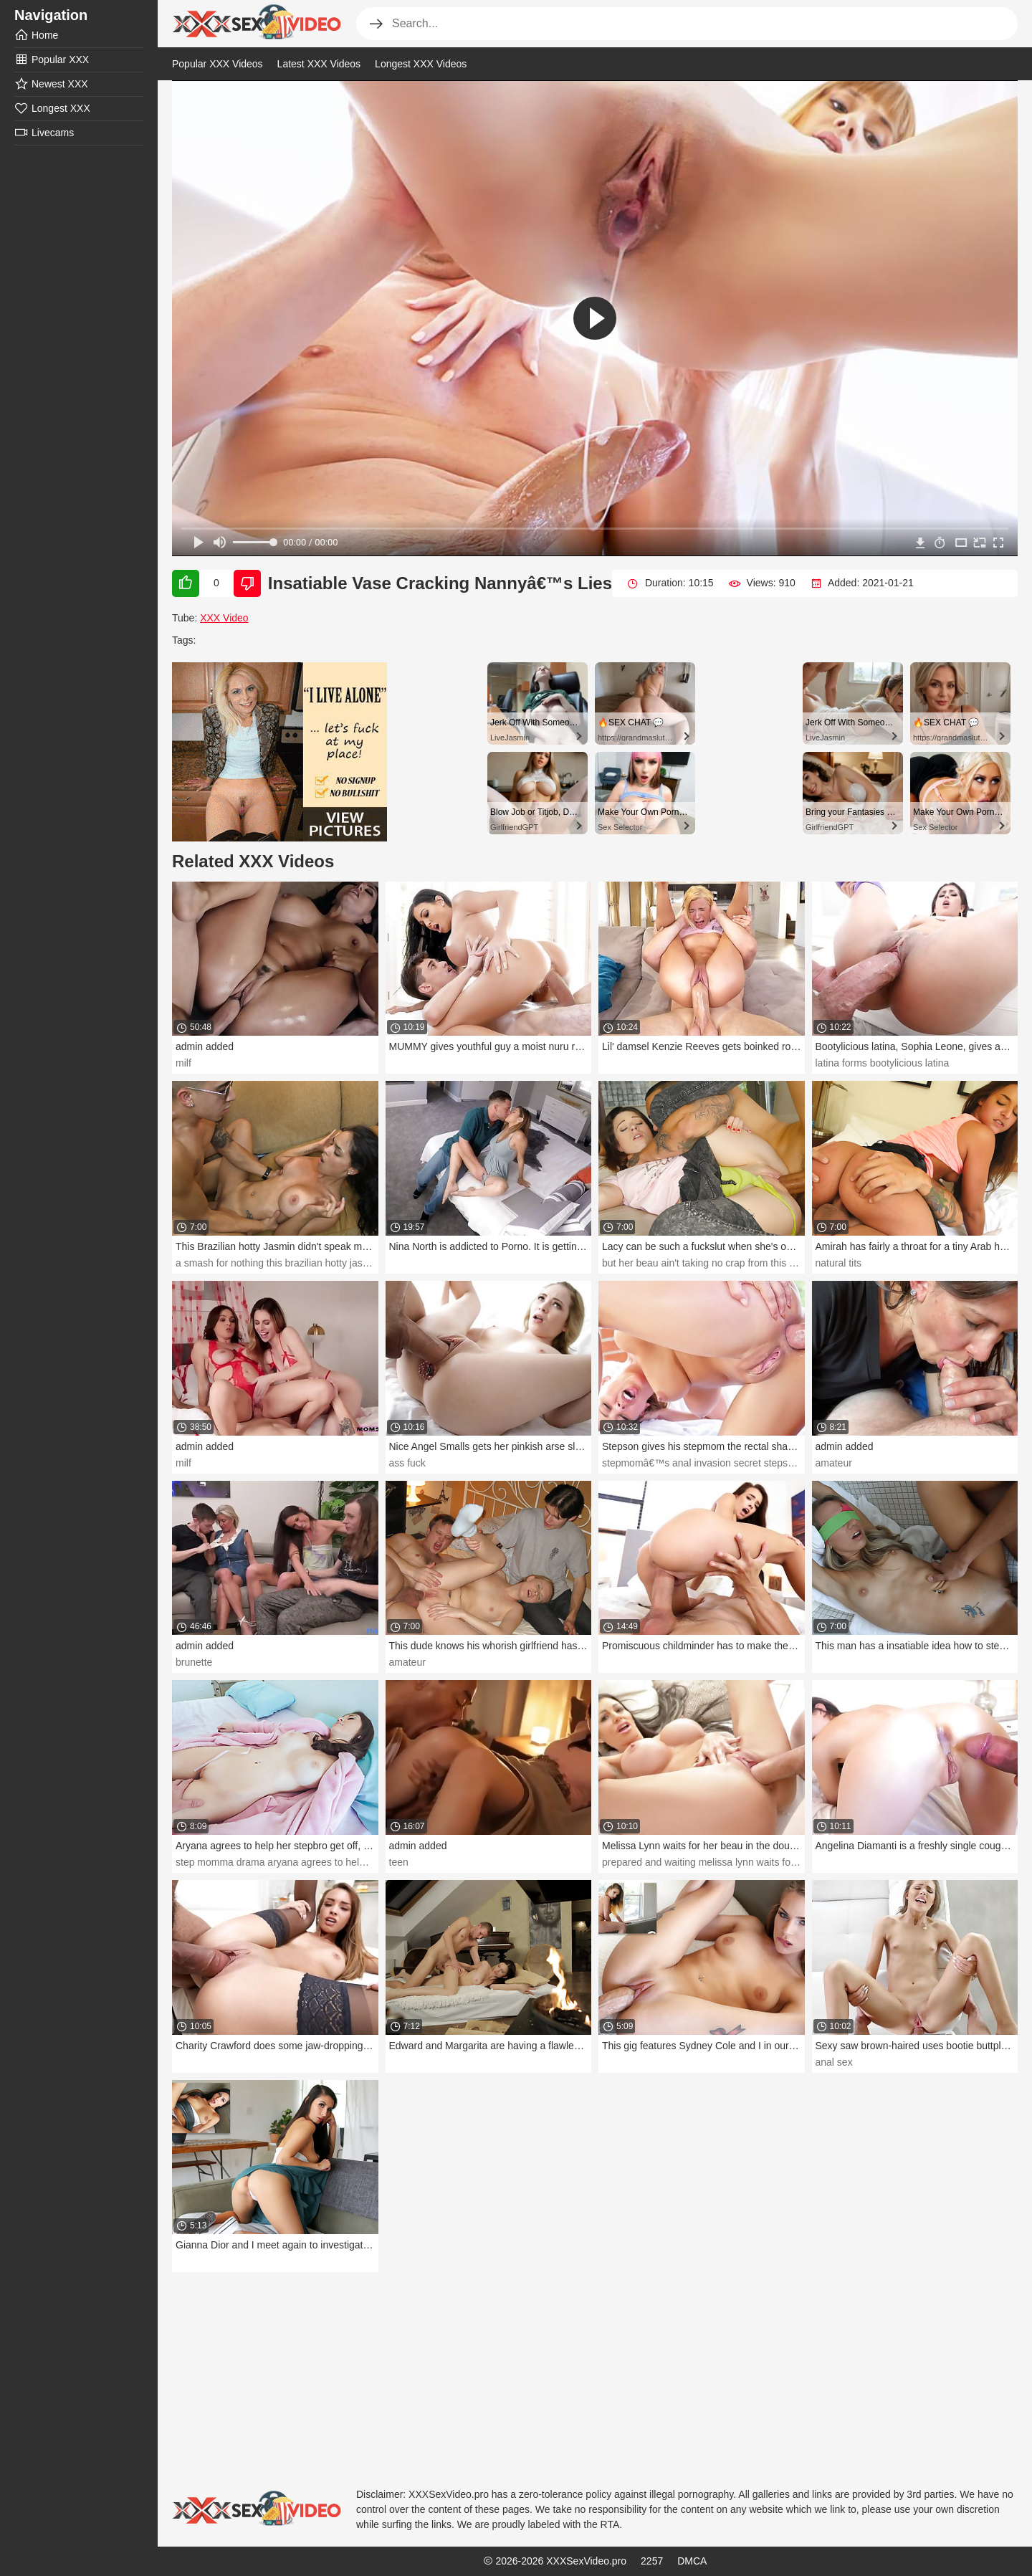 This screenshot has width=1032, height=2576. What do you see at coordinates (312, 1862) in the screenshot?
I see `step momma drama aryana agrees to help her stepbro get off` at bounding box center [312, 1862].